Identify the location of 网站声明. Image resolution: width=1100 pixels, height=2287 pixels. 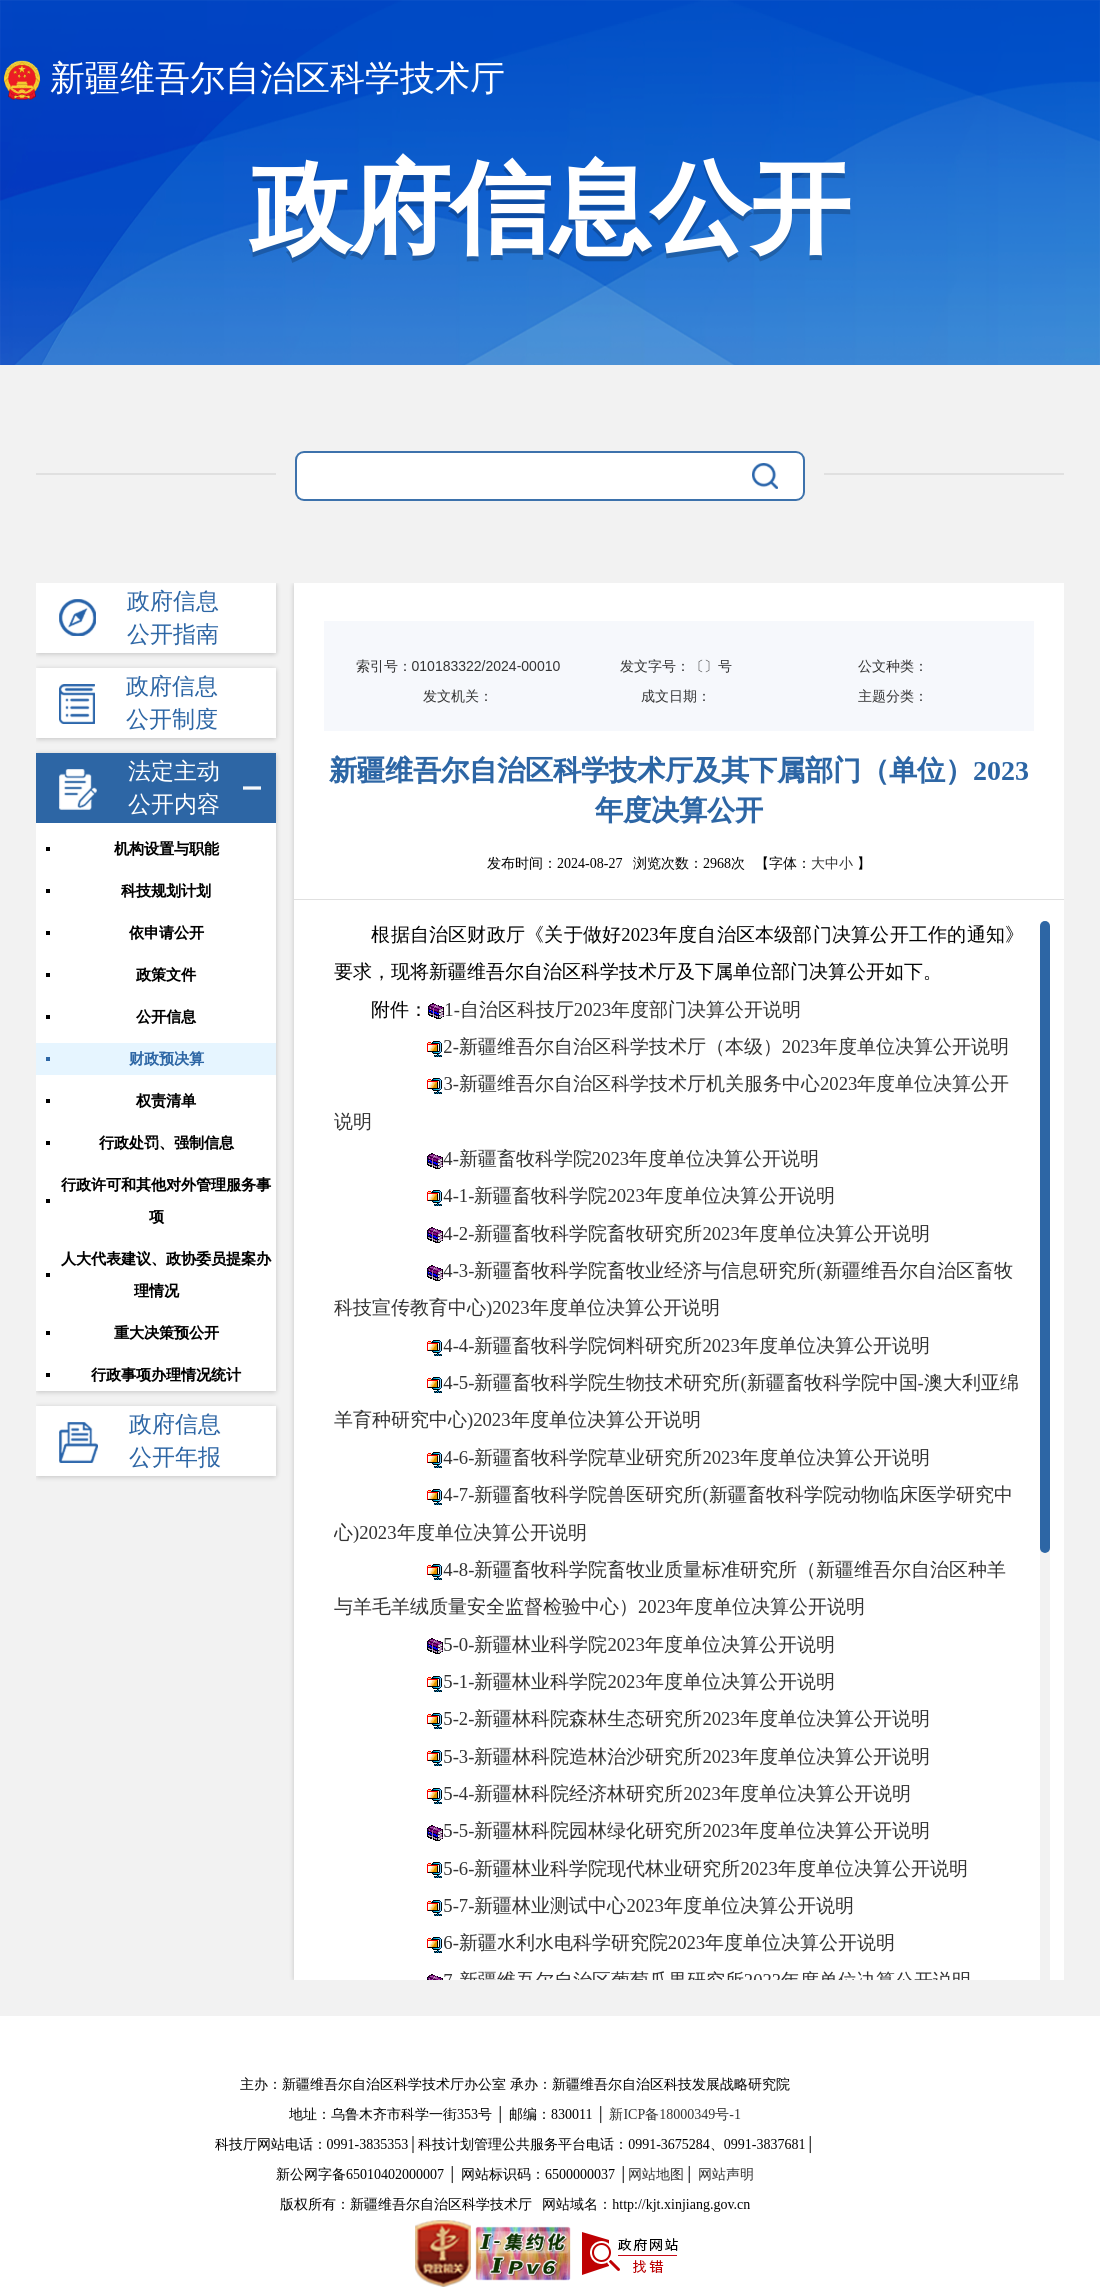
(726, 2174).